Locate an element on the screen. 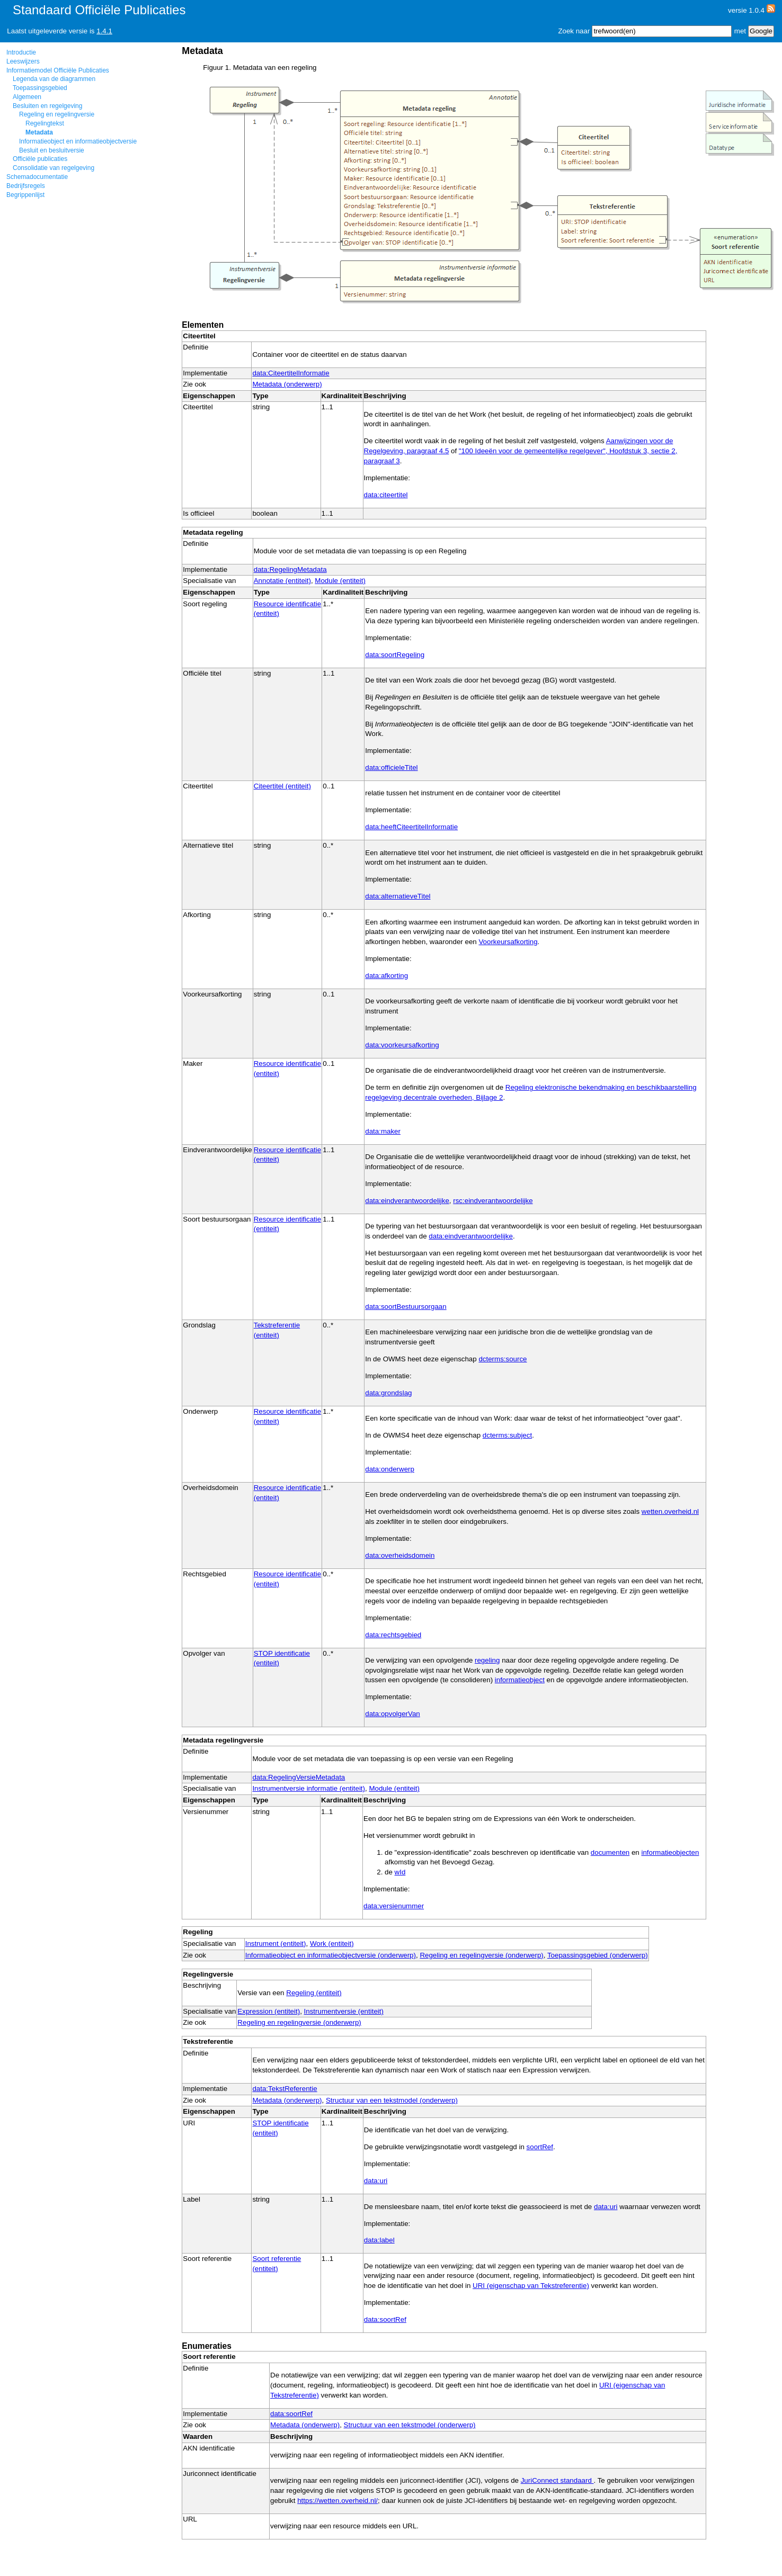 This screenshot has height=2576, width=782. Informatieobject en informatieobjectversie (onderwerp) is located at coordinates (330, 1955).